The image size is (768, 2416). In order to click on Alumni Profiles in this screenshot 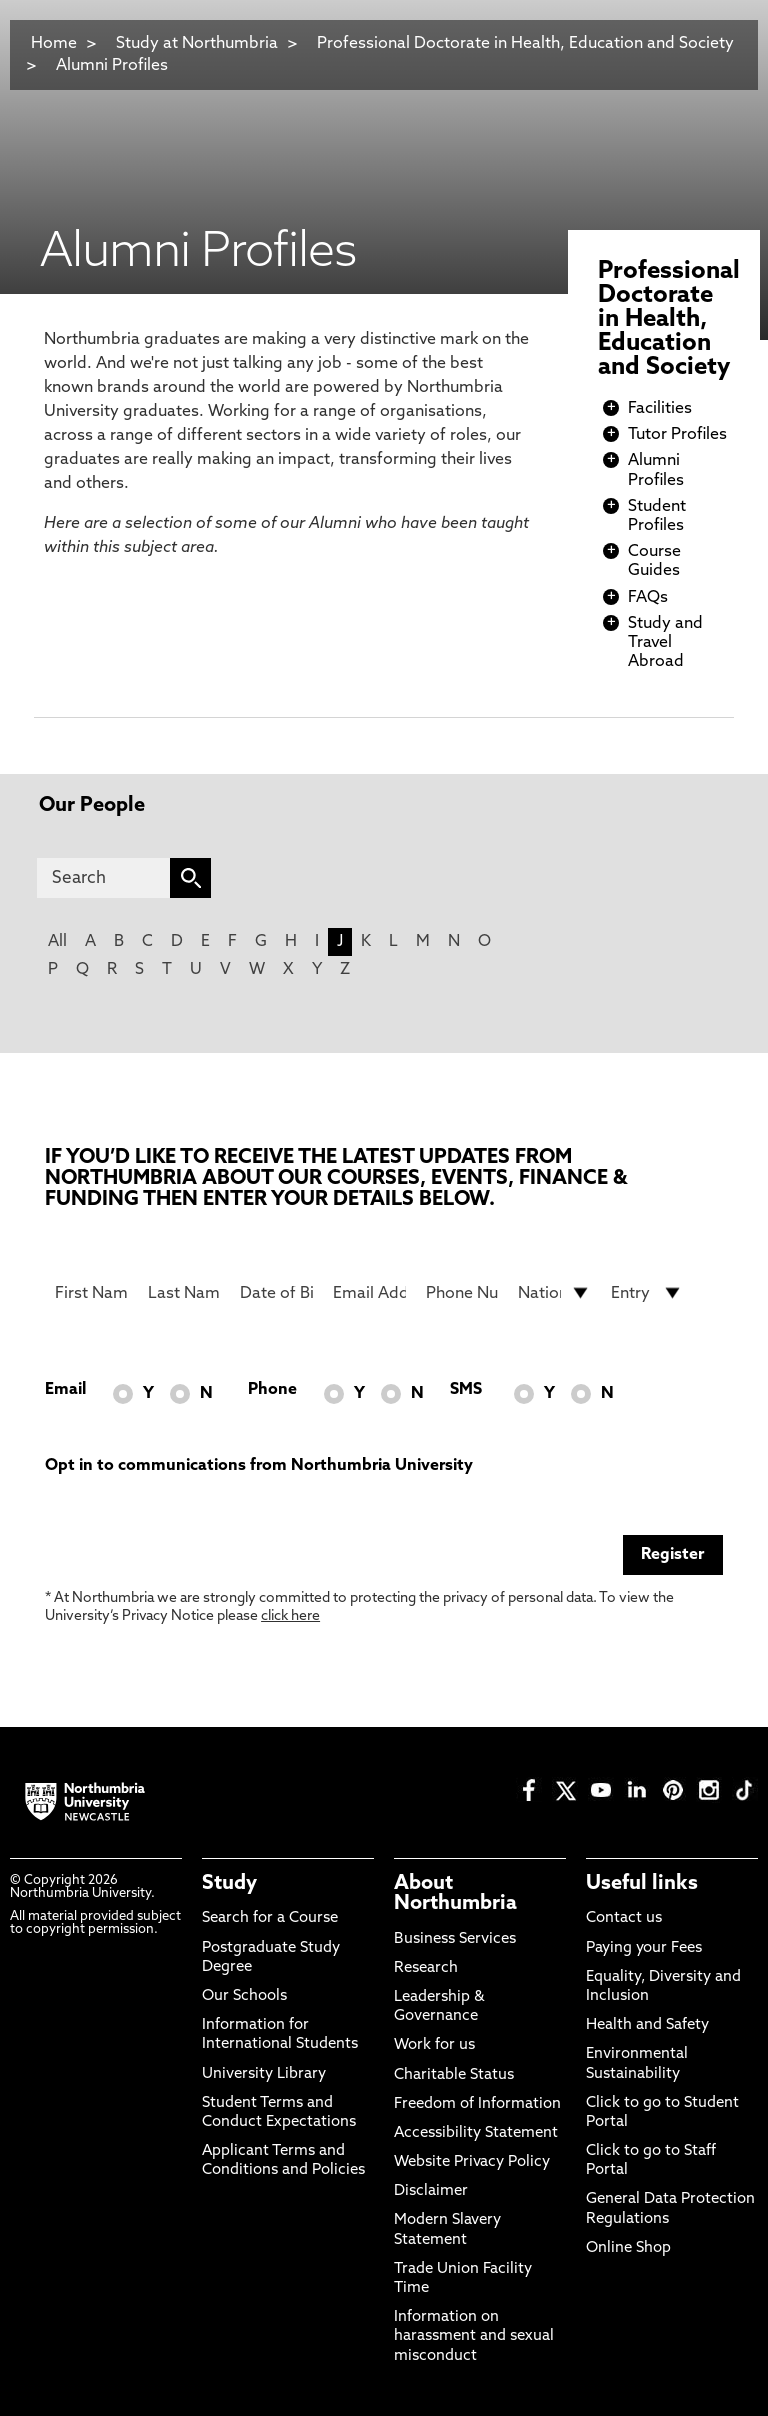, I will do `click(112, 66)`.